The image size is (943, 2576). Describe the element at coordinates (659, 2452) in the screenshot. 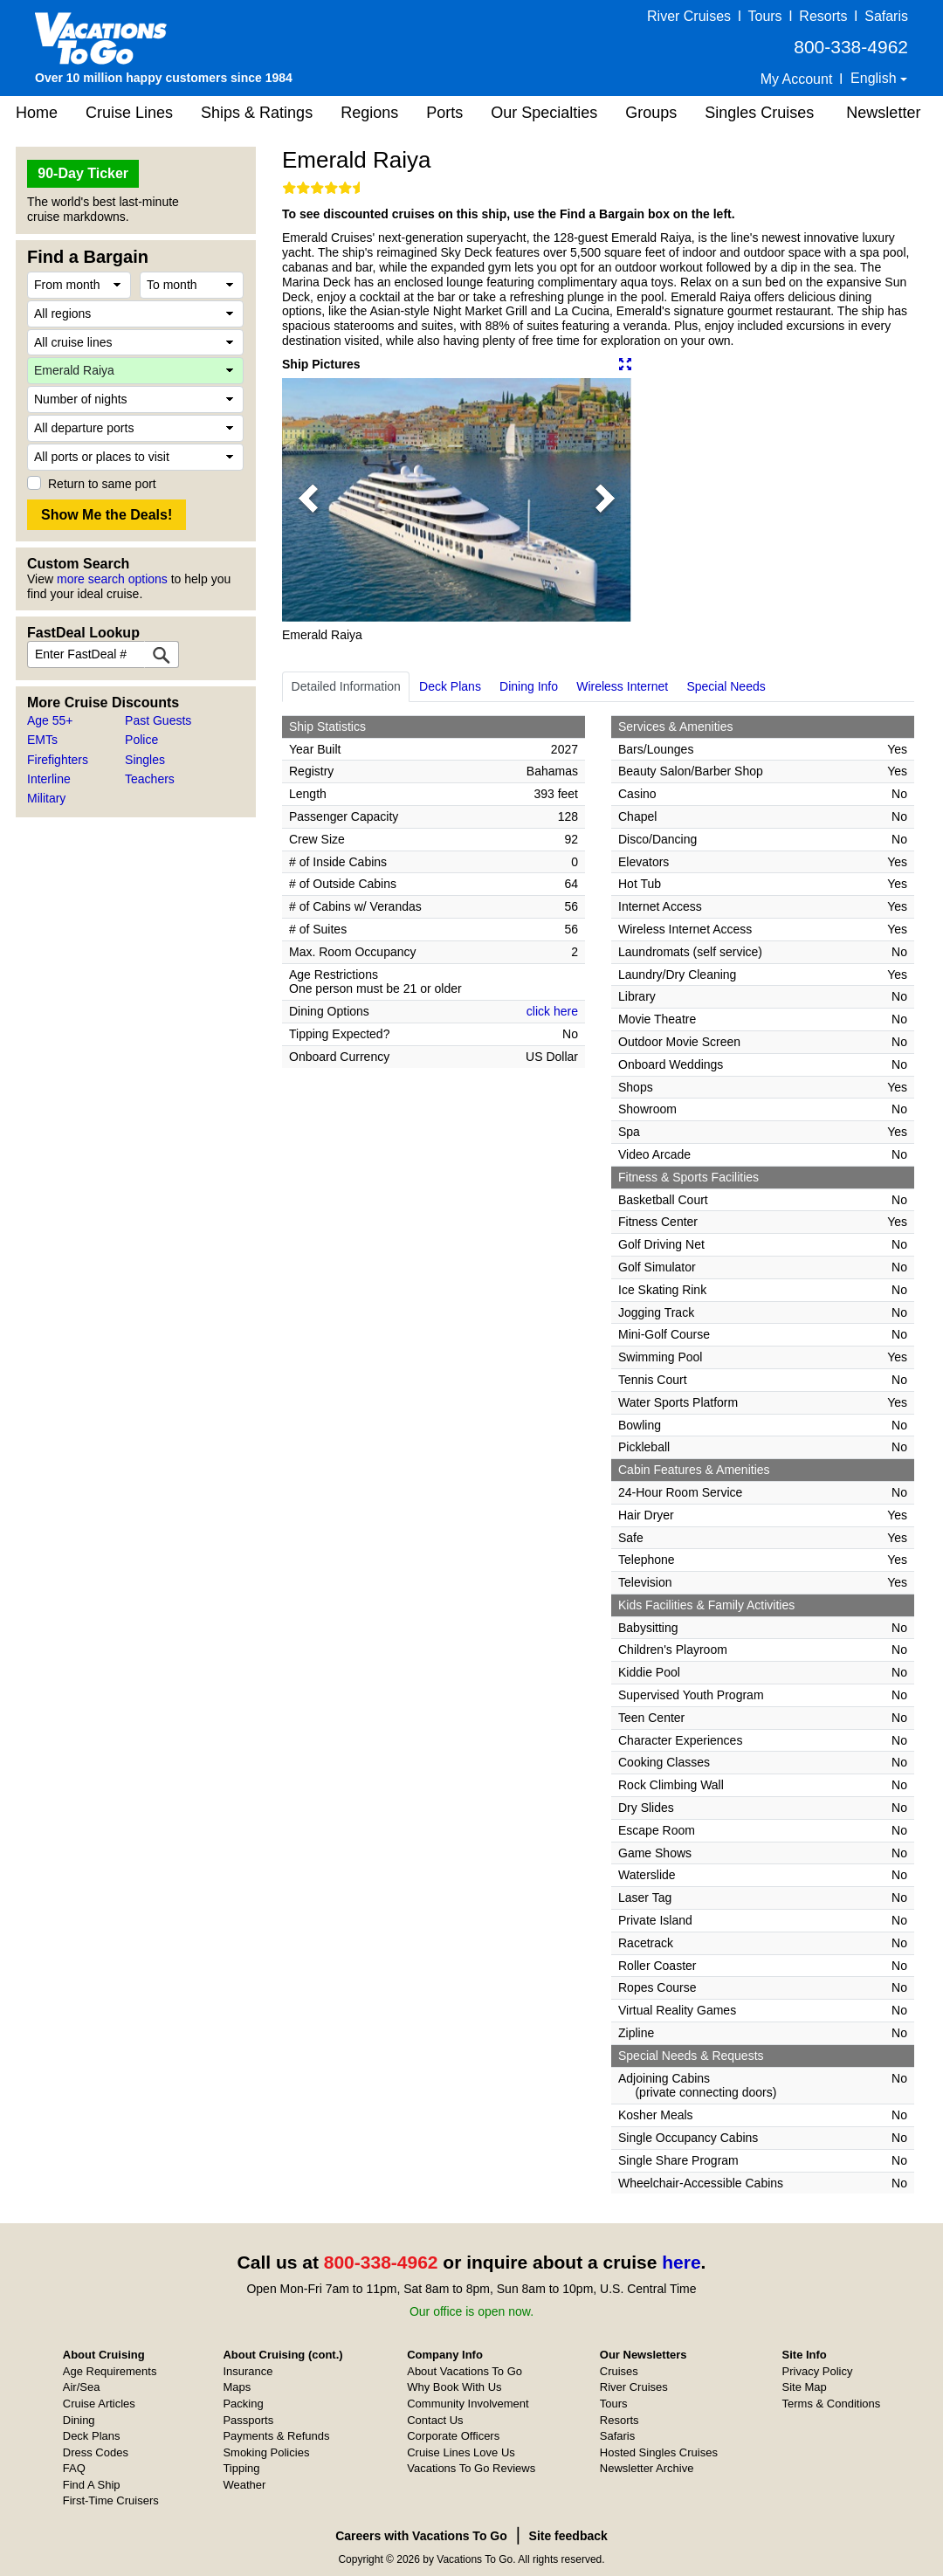

I see `Hosted Singles Cruises` at that location.